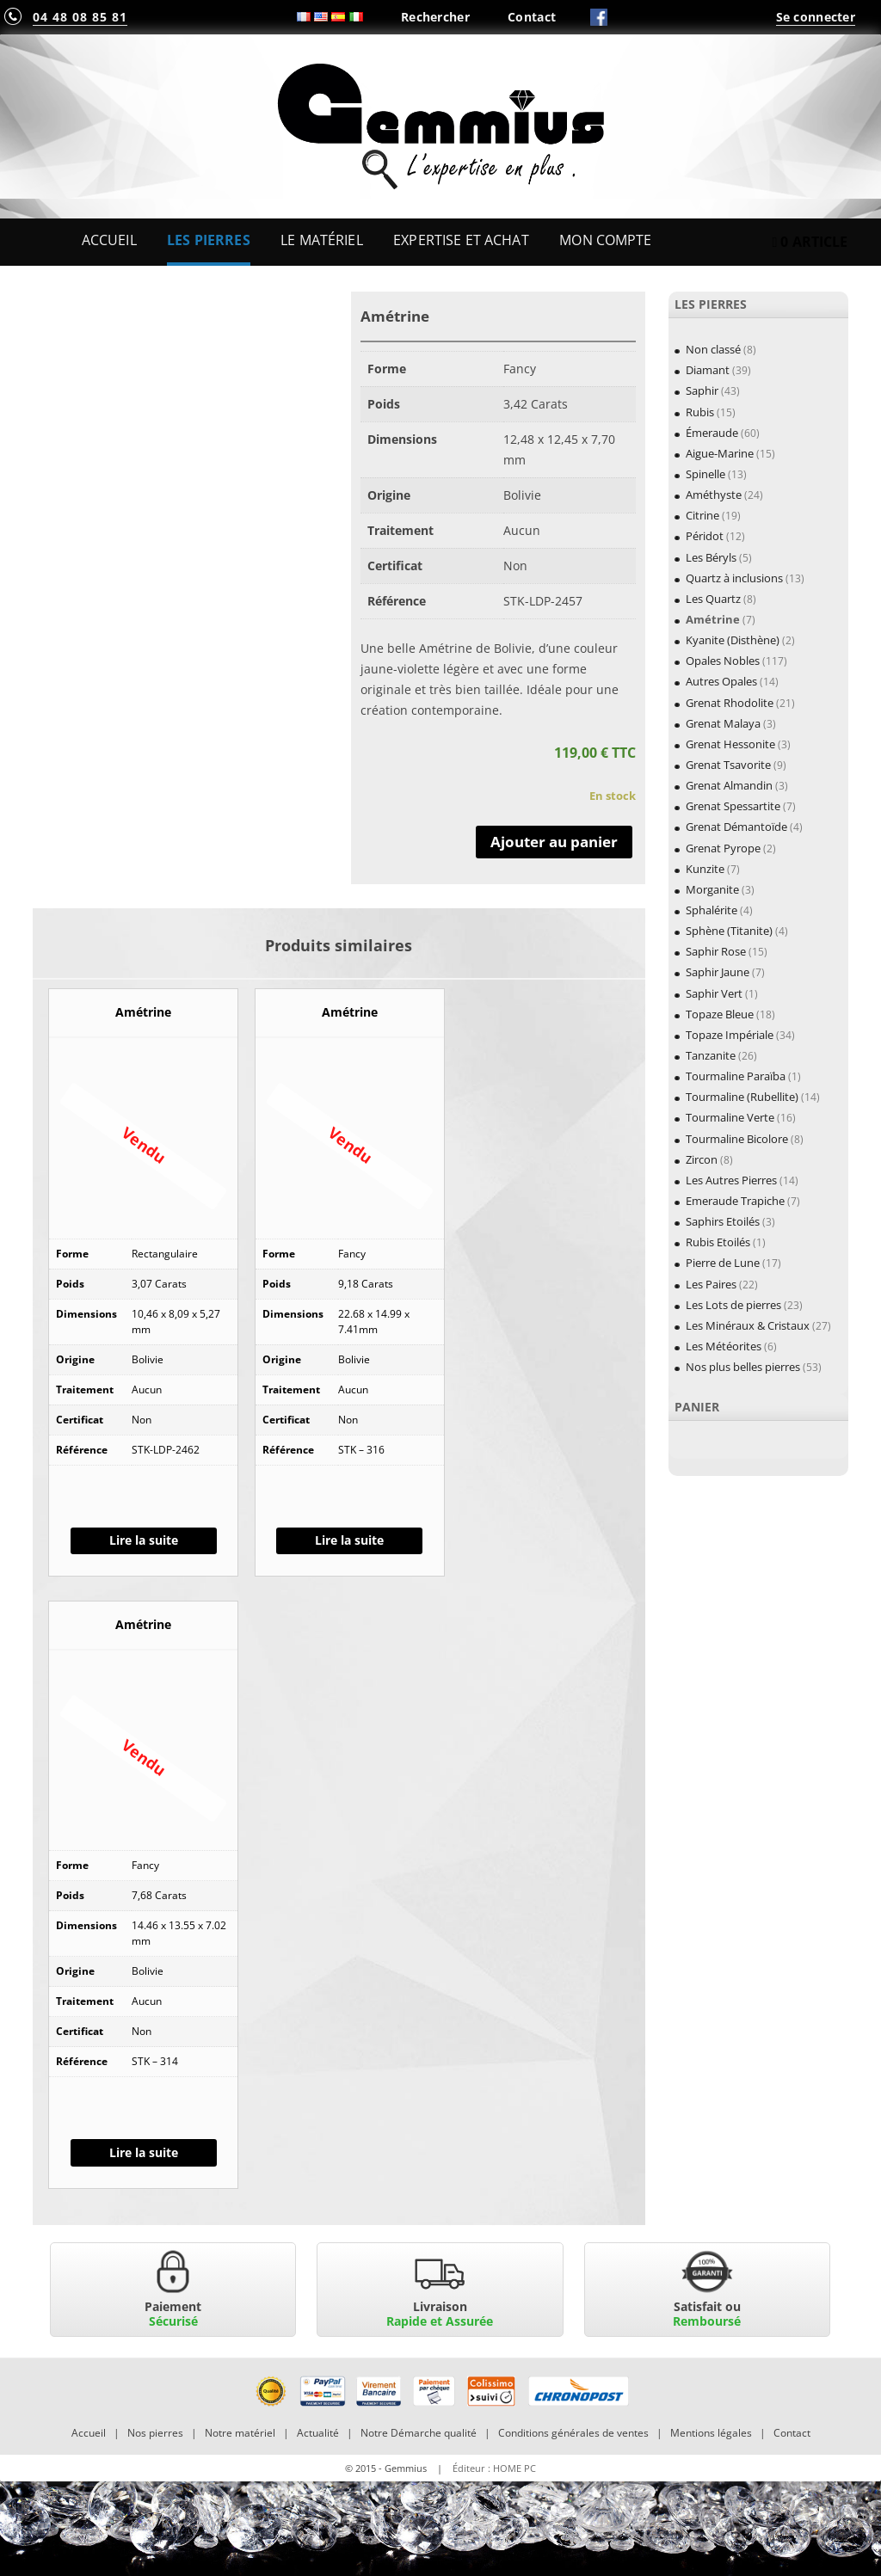 The width and height of the screenshot is (881, 2576). Describe the element at coordinates (143, 1540) in the screenshot. I see `Lire la suite [En savoir plus sur “Amétrine”]` at that location.